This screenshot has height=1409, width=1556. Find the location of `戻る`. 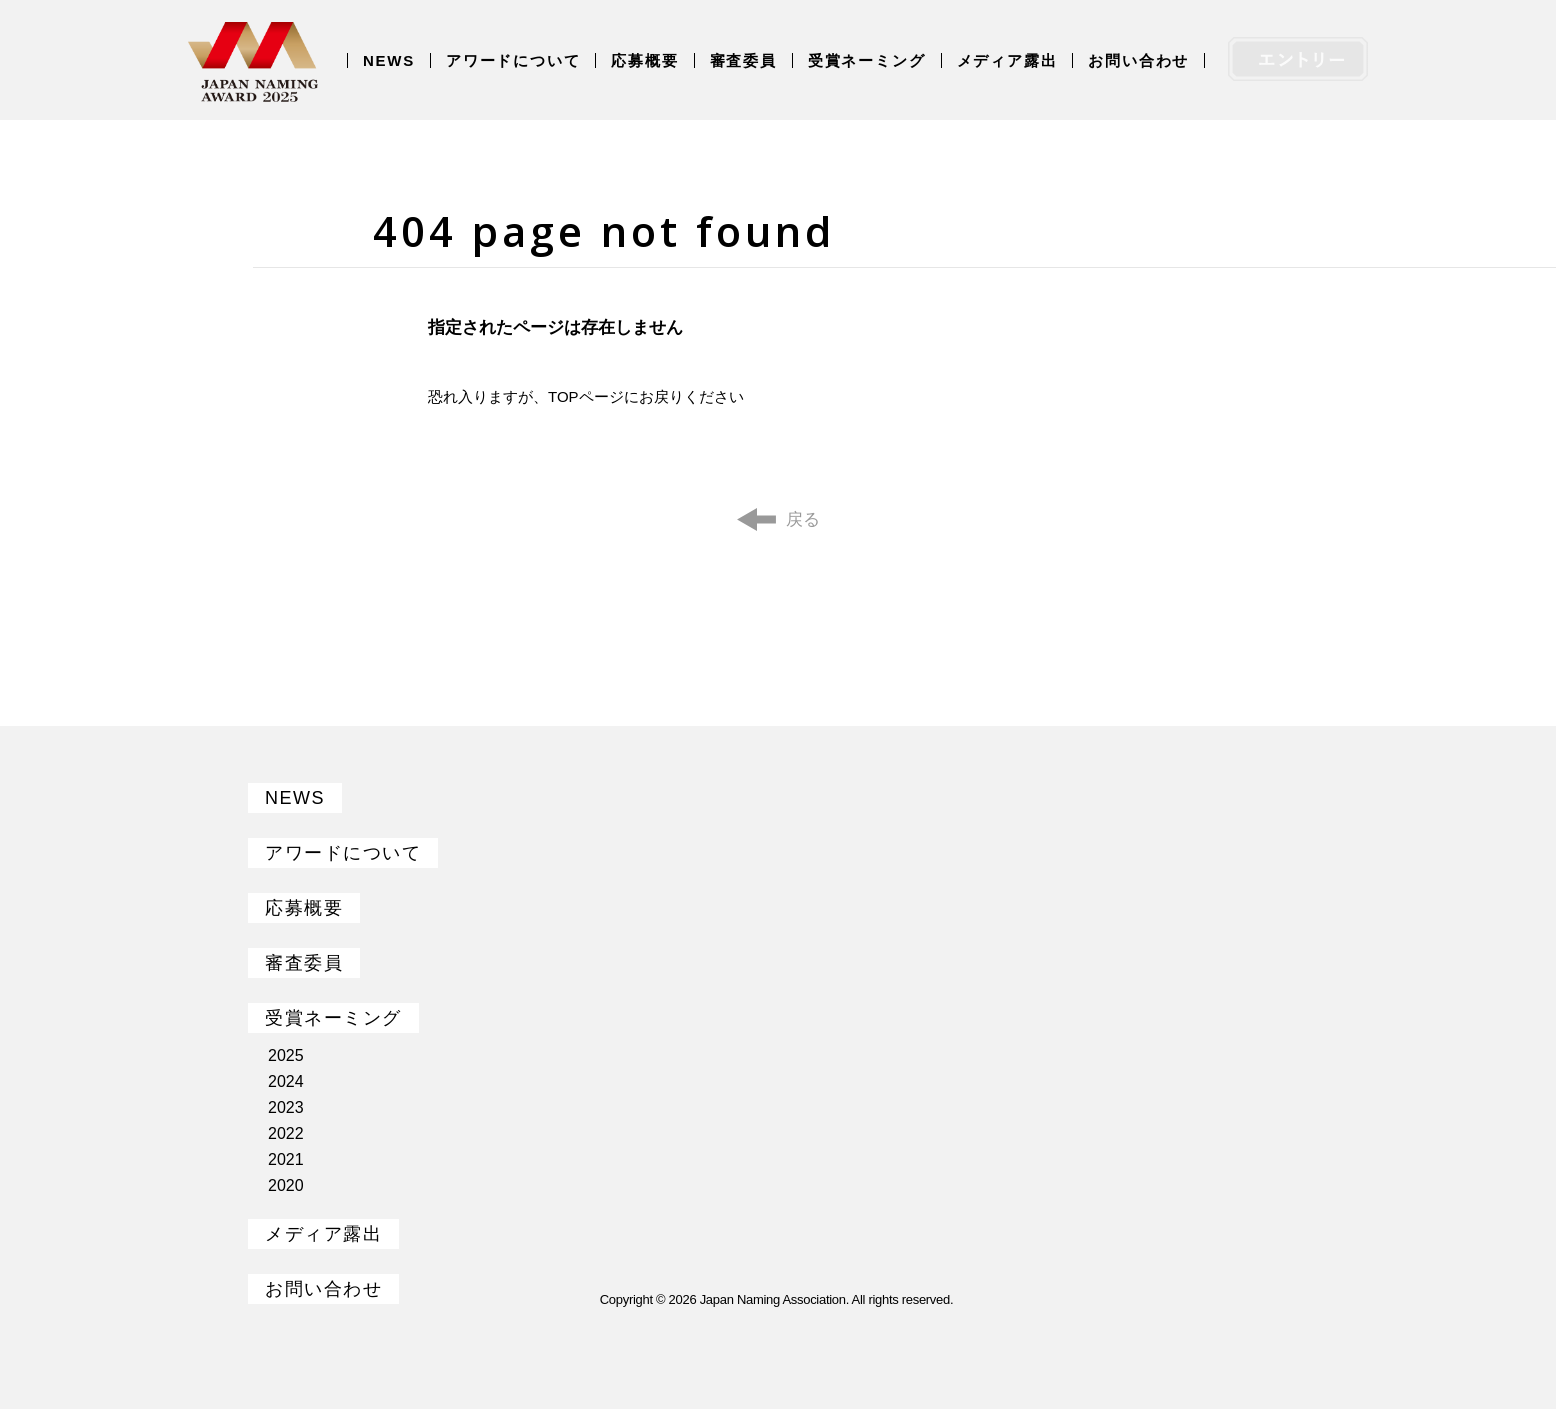

戻る is located at coordinates (803, 519).